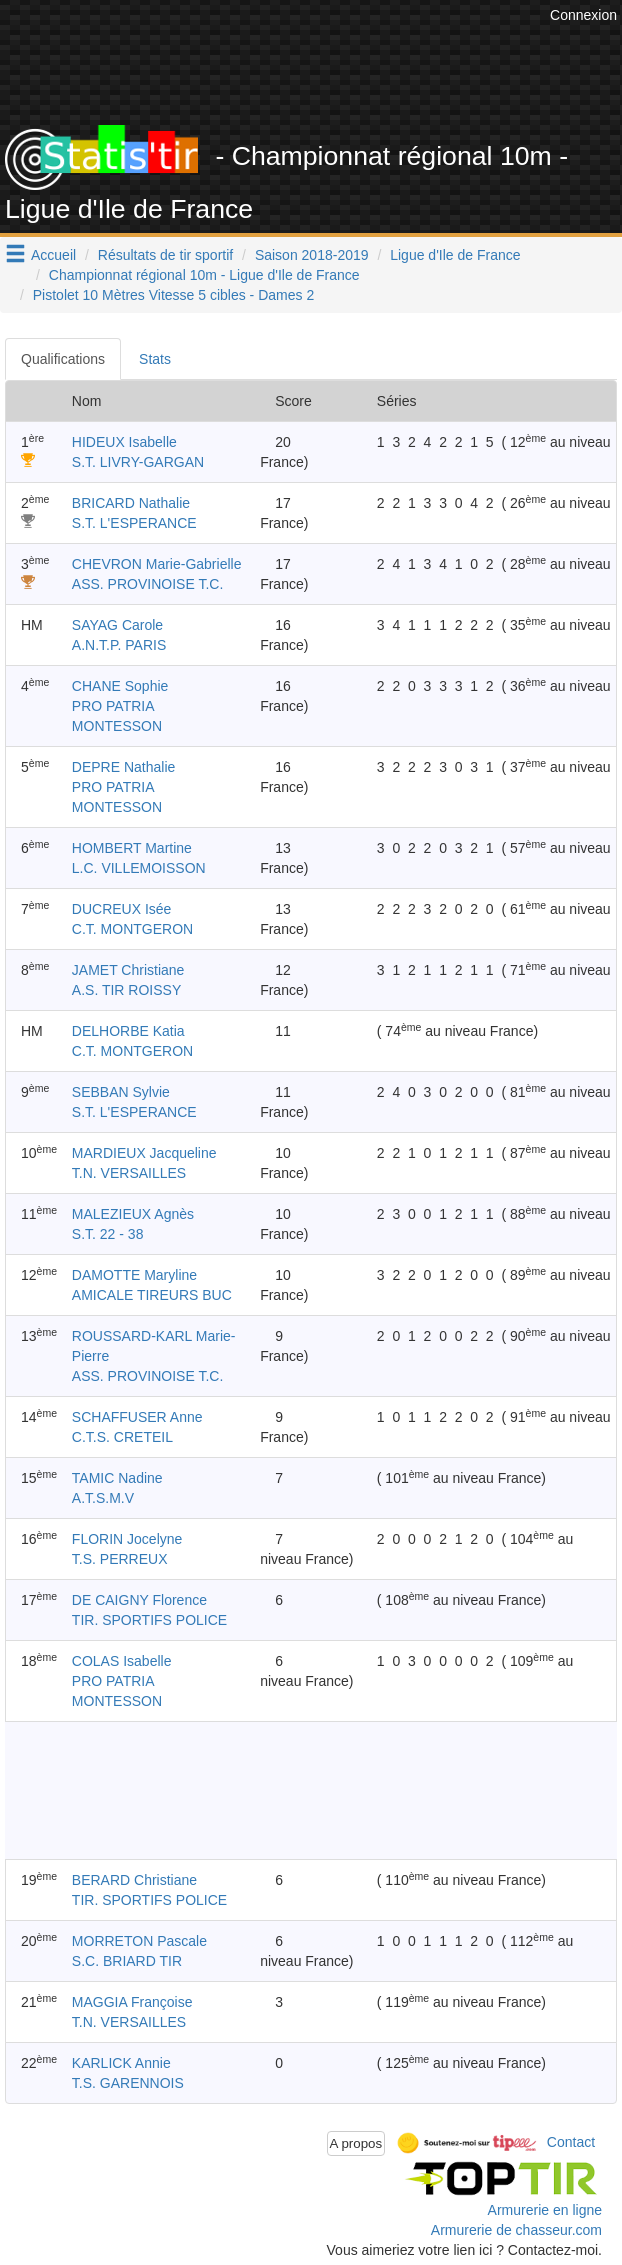  Describe the element at coordinates (312, 255) in the screenshot. I see `Saison 2018-2019` at that location.